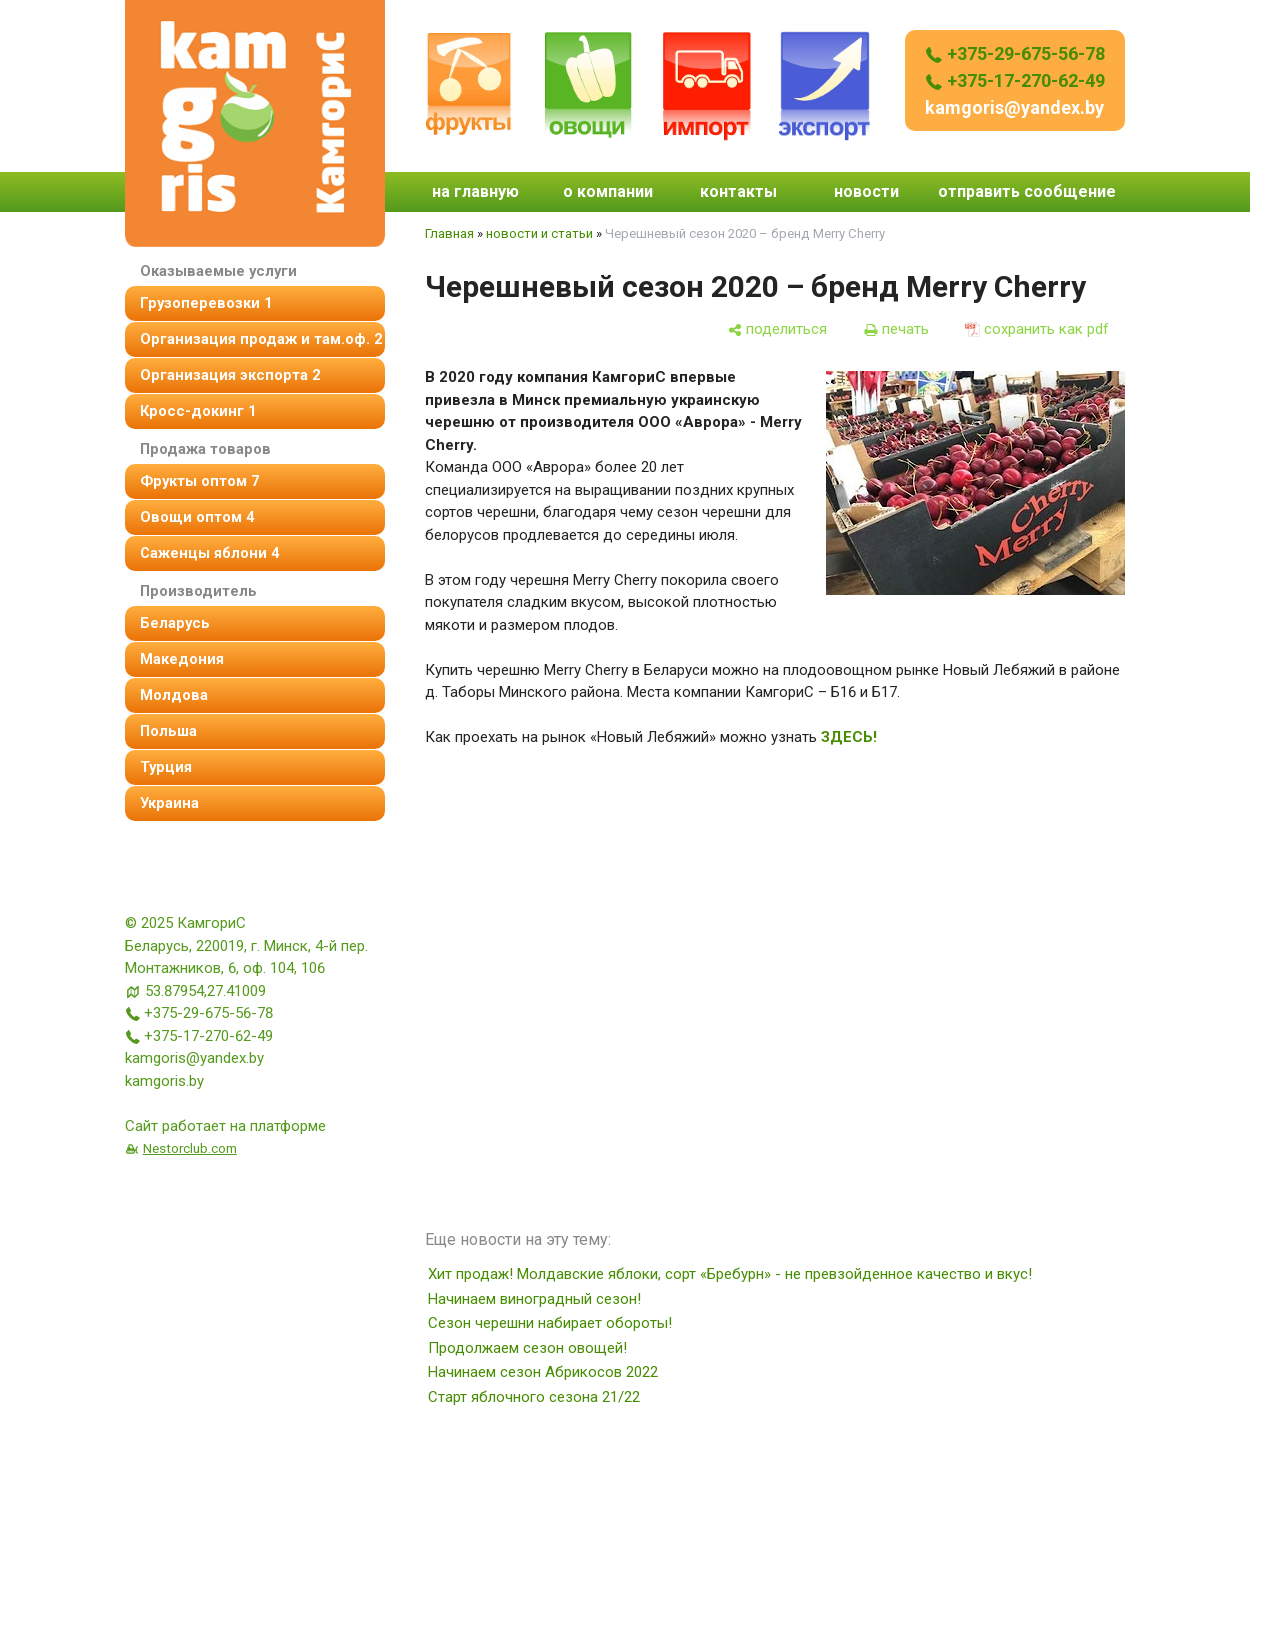 The height and width of the screenshot is (1639, 1265). What do you see at coordinates (896, 329) in the screenshot?
I see `[печать]` at bounding box center [896, 329].